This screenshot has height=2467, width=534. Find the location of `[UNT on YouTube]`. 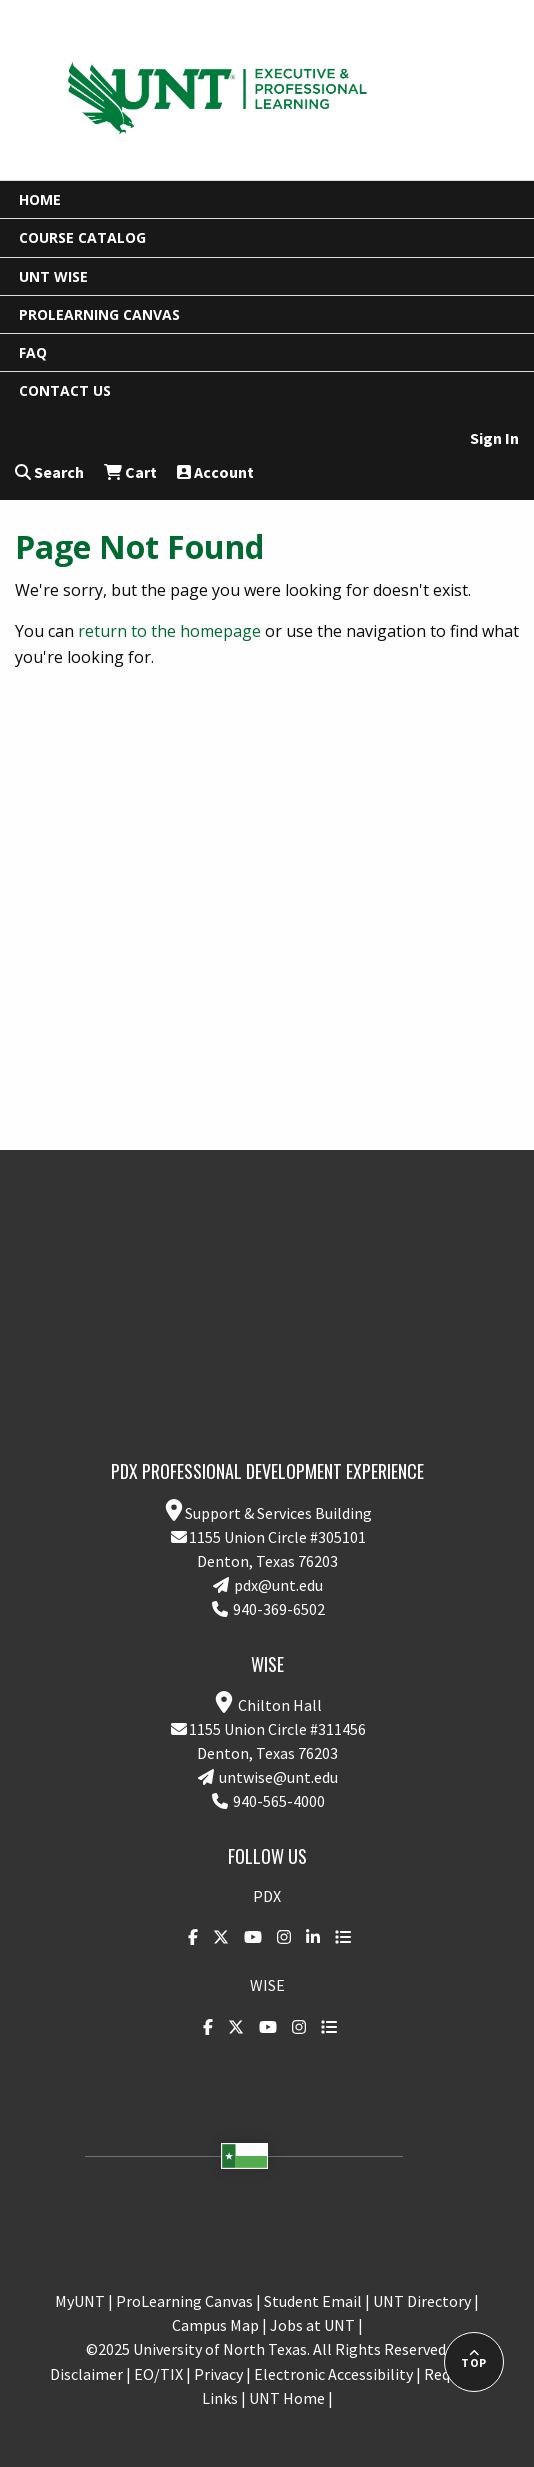

[UNT on YouTube] is located at coordinates (248, 1937).